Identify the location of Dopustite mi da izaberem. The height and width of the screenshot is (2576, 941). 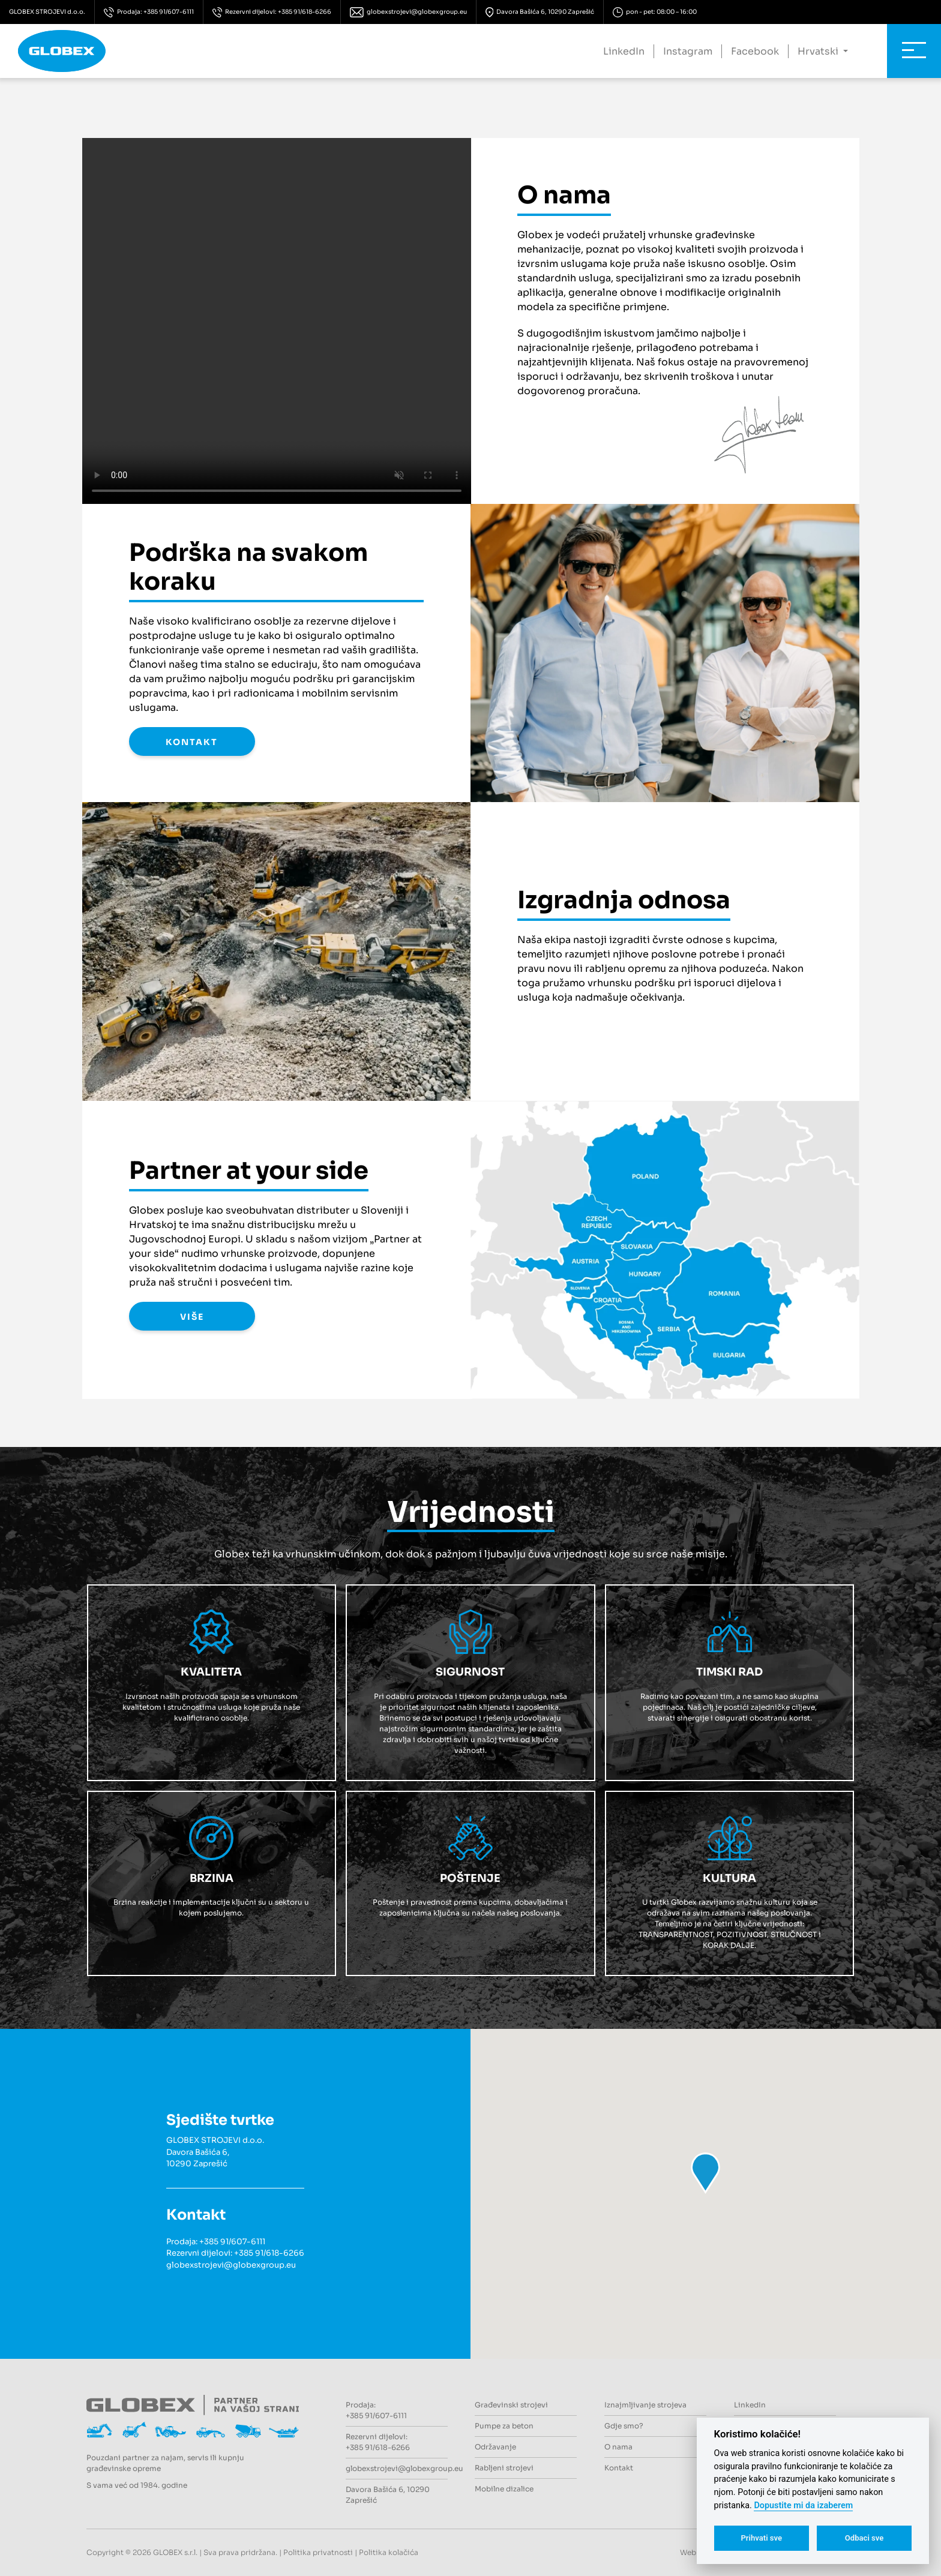
(803, 2505).